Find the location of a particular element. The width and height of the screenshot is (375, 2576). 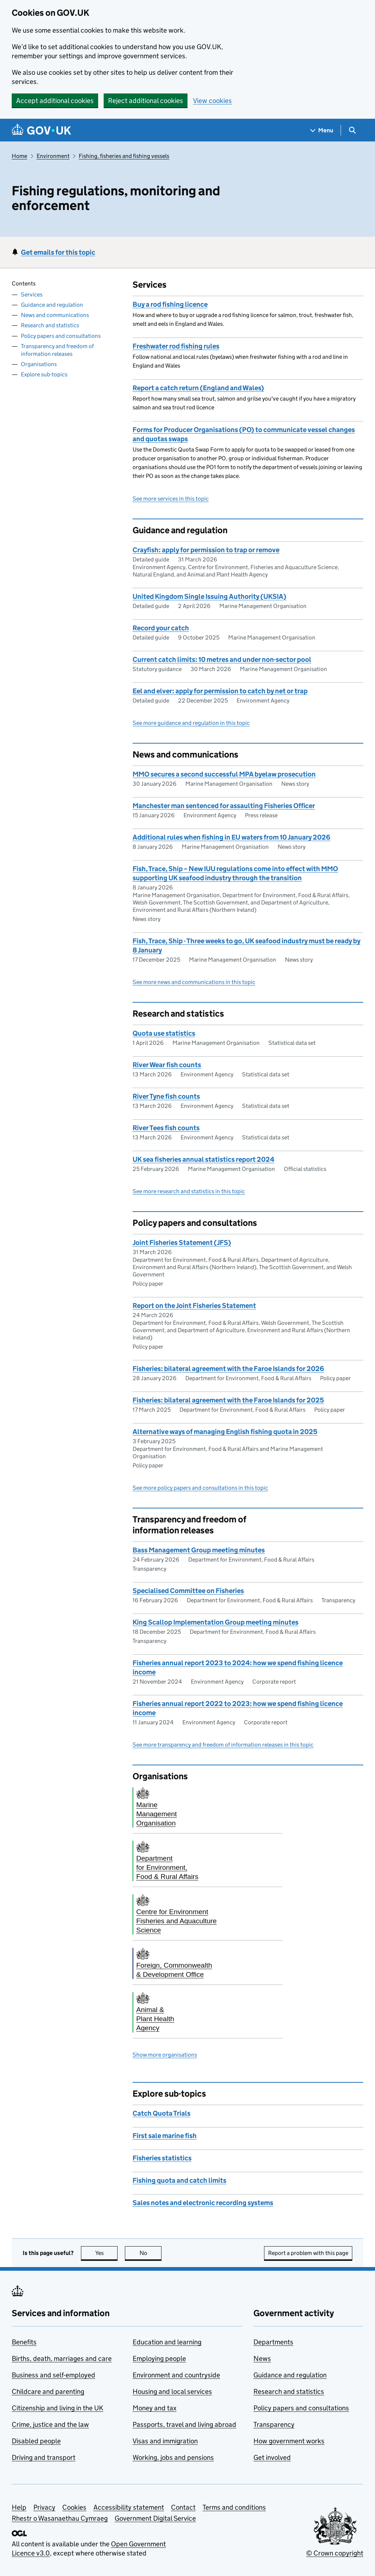

Report on the Joint Fisheries Statement is located at coordinates (194, 1305).